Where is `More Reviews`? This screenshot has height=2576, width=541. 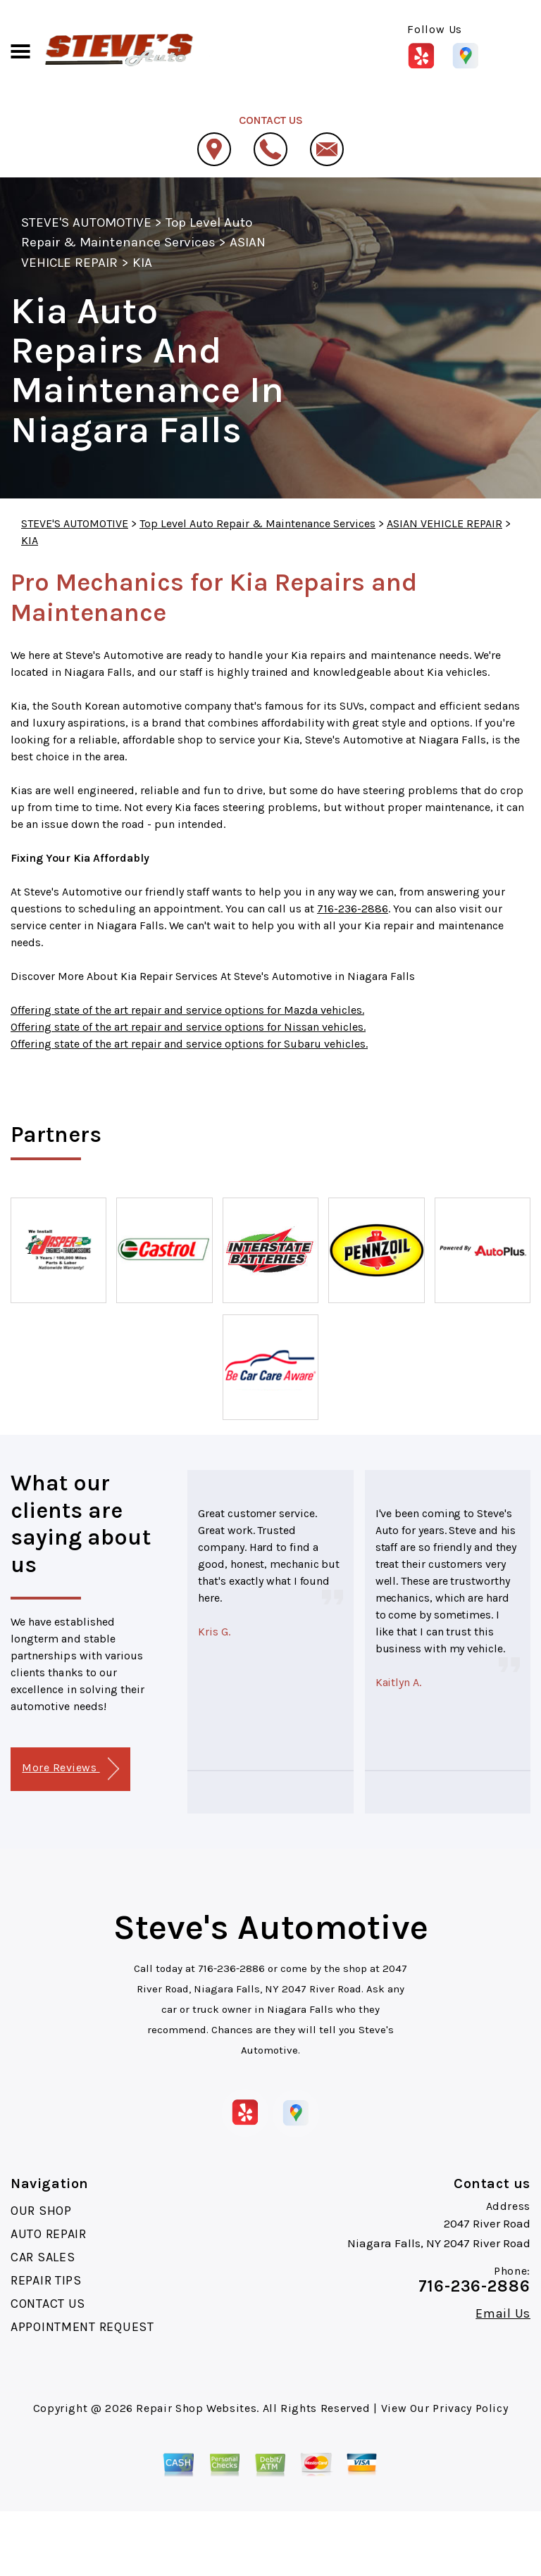
More Reviews is located at coordinates (70, 1768).